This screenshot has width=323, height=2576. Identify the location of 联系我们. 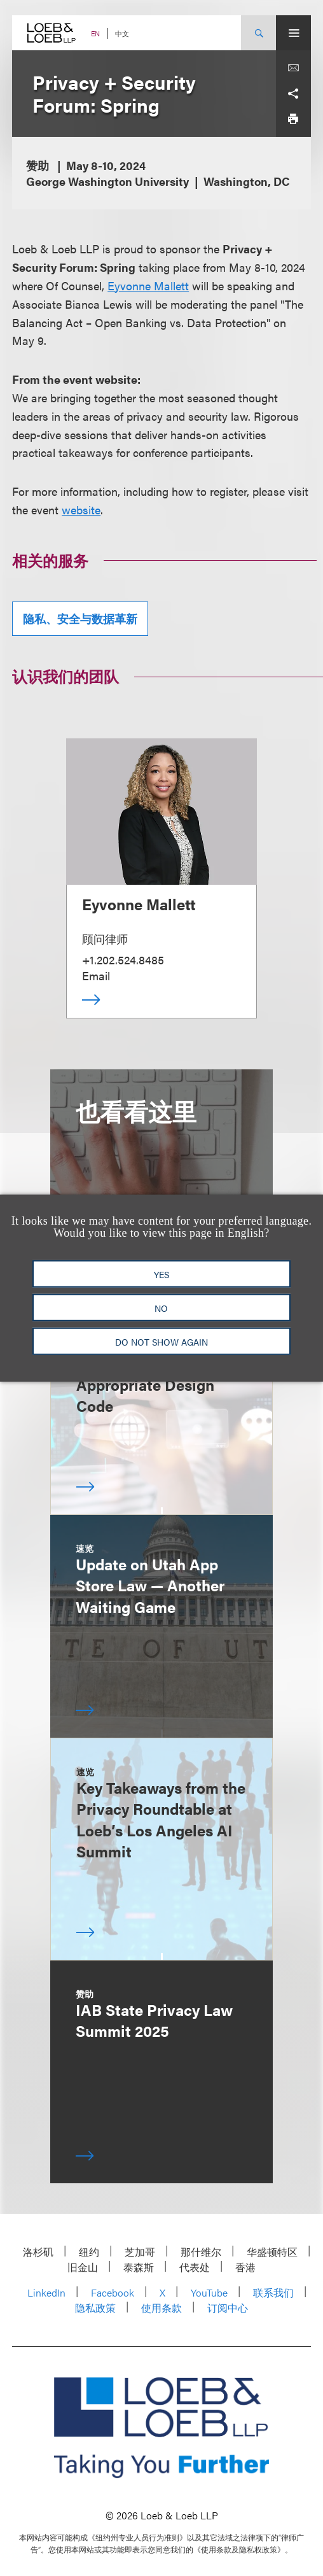
(273, 2292).